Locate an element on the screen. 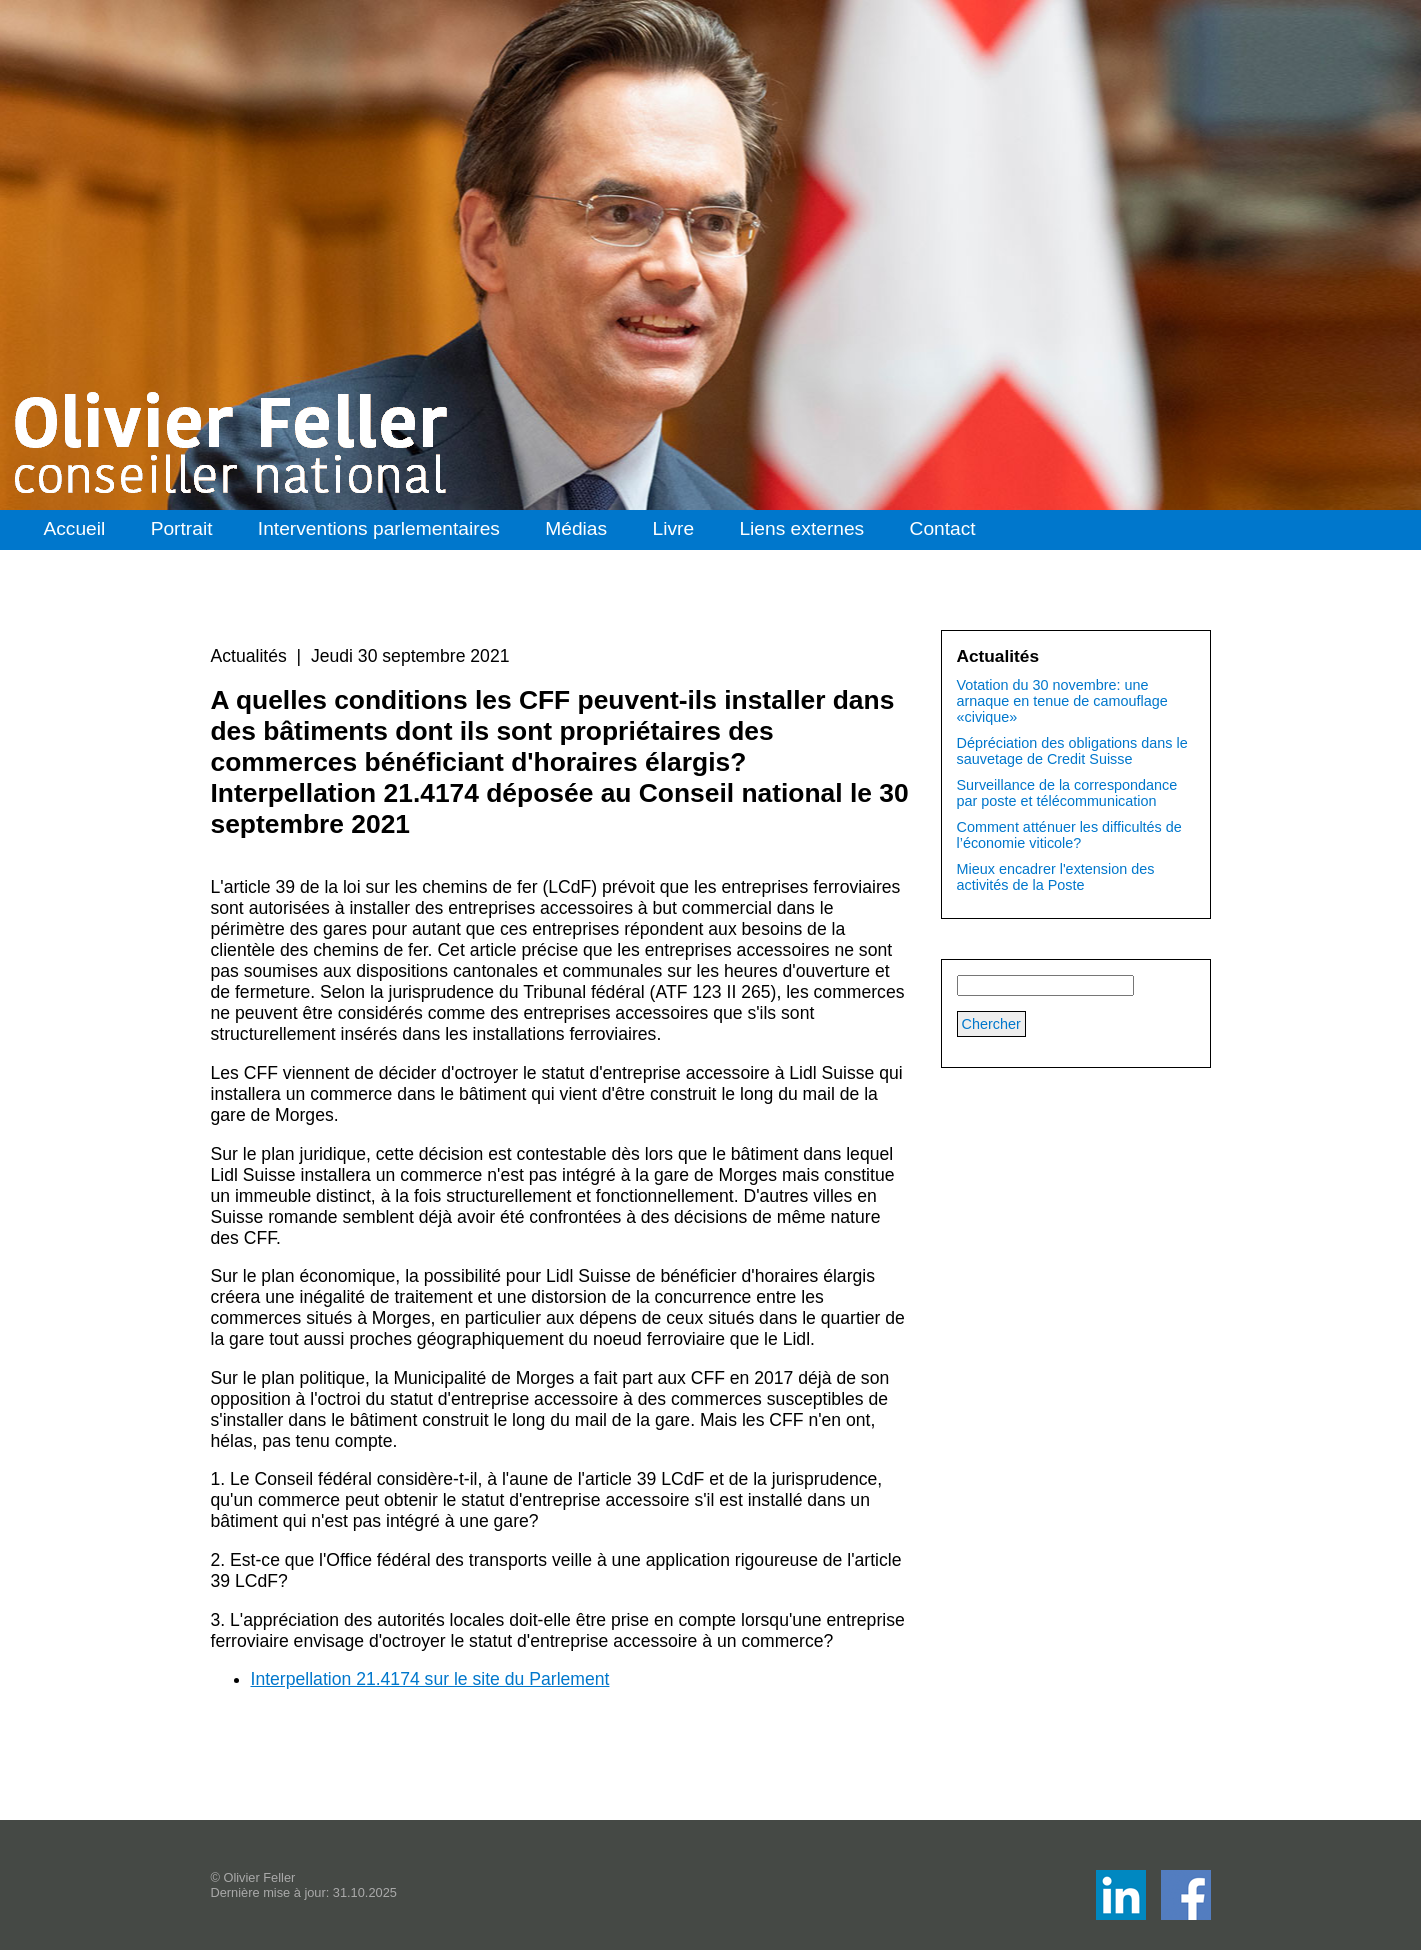  Dépréciation des obligations dans le sauvetage de Credit Suisse is located at coordinates (1072, 751).